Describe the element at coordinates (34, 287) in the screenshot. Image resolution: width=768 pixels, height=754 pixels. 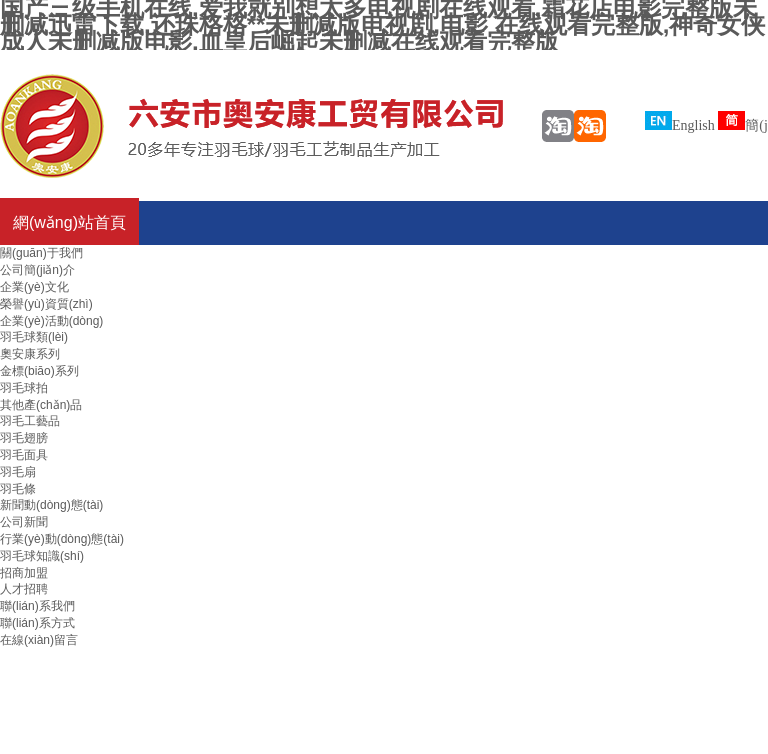
I see `企業(yè)文化` at that location.